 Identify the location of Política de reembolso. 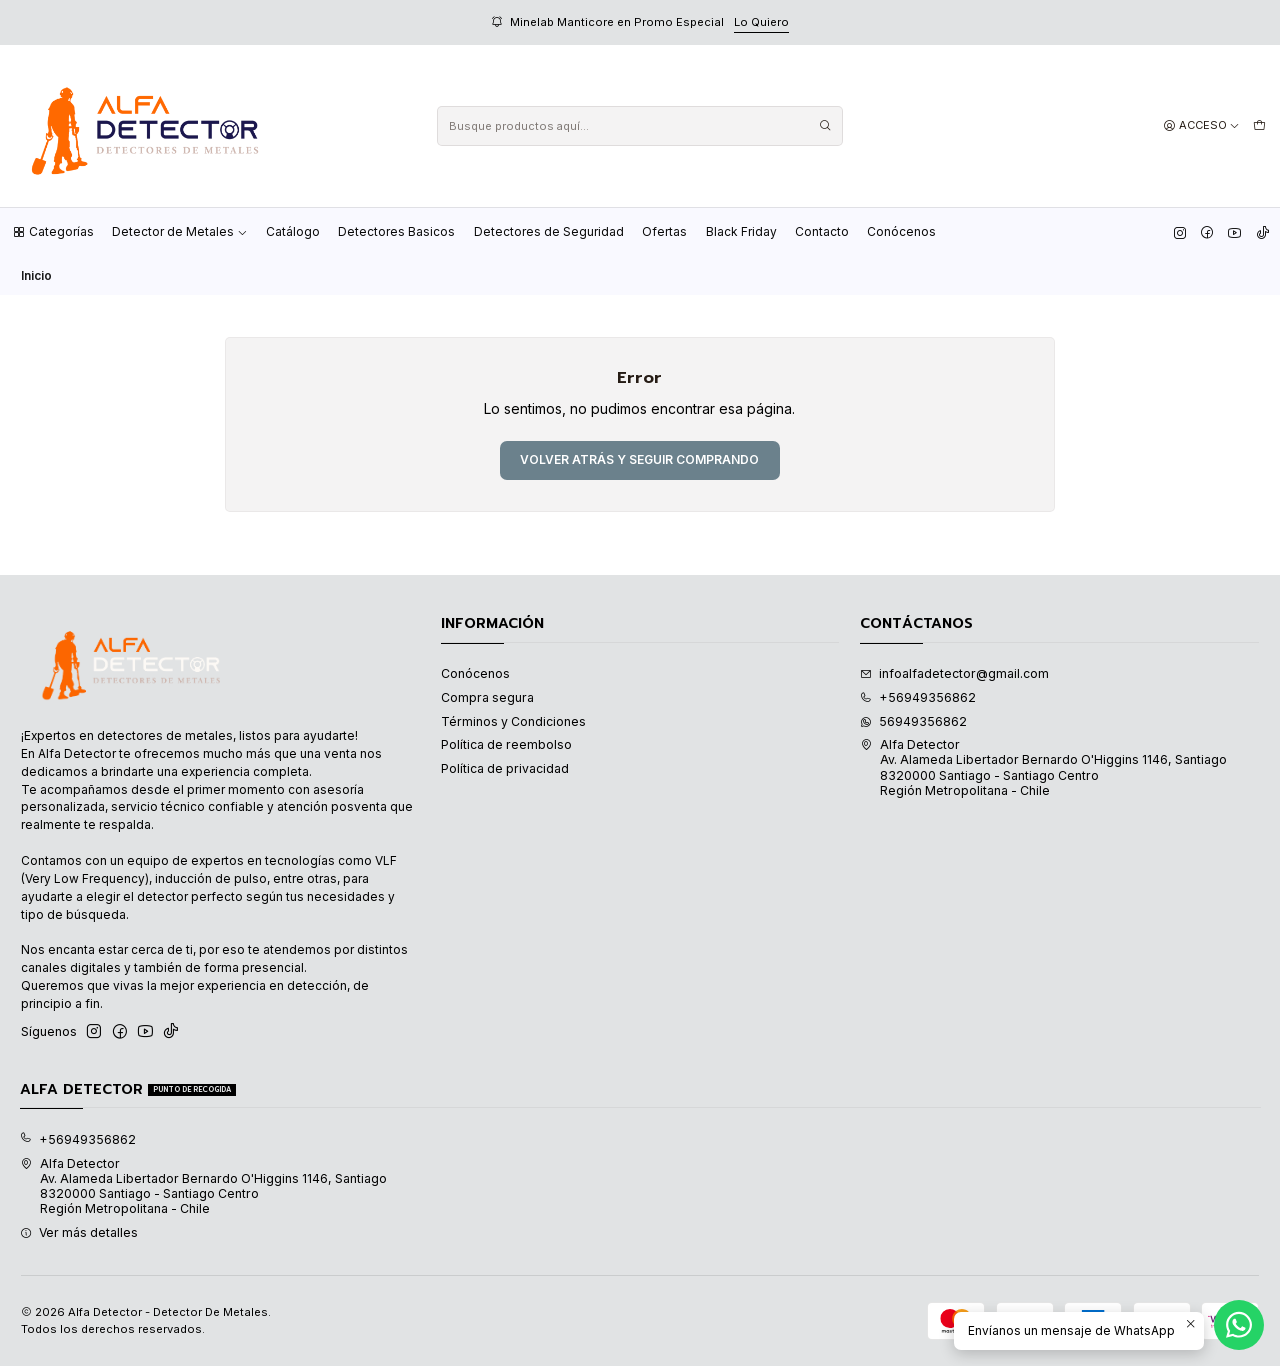
(506, 744).